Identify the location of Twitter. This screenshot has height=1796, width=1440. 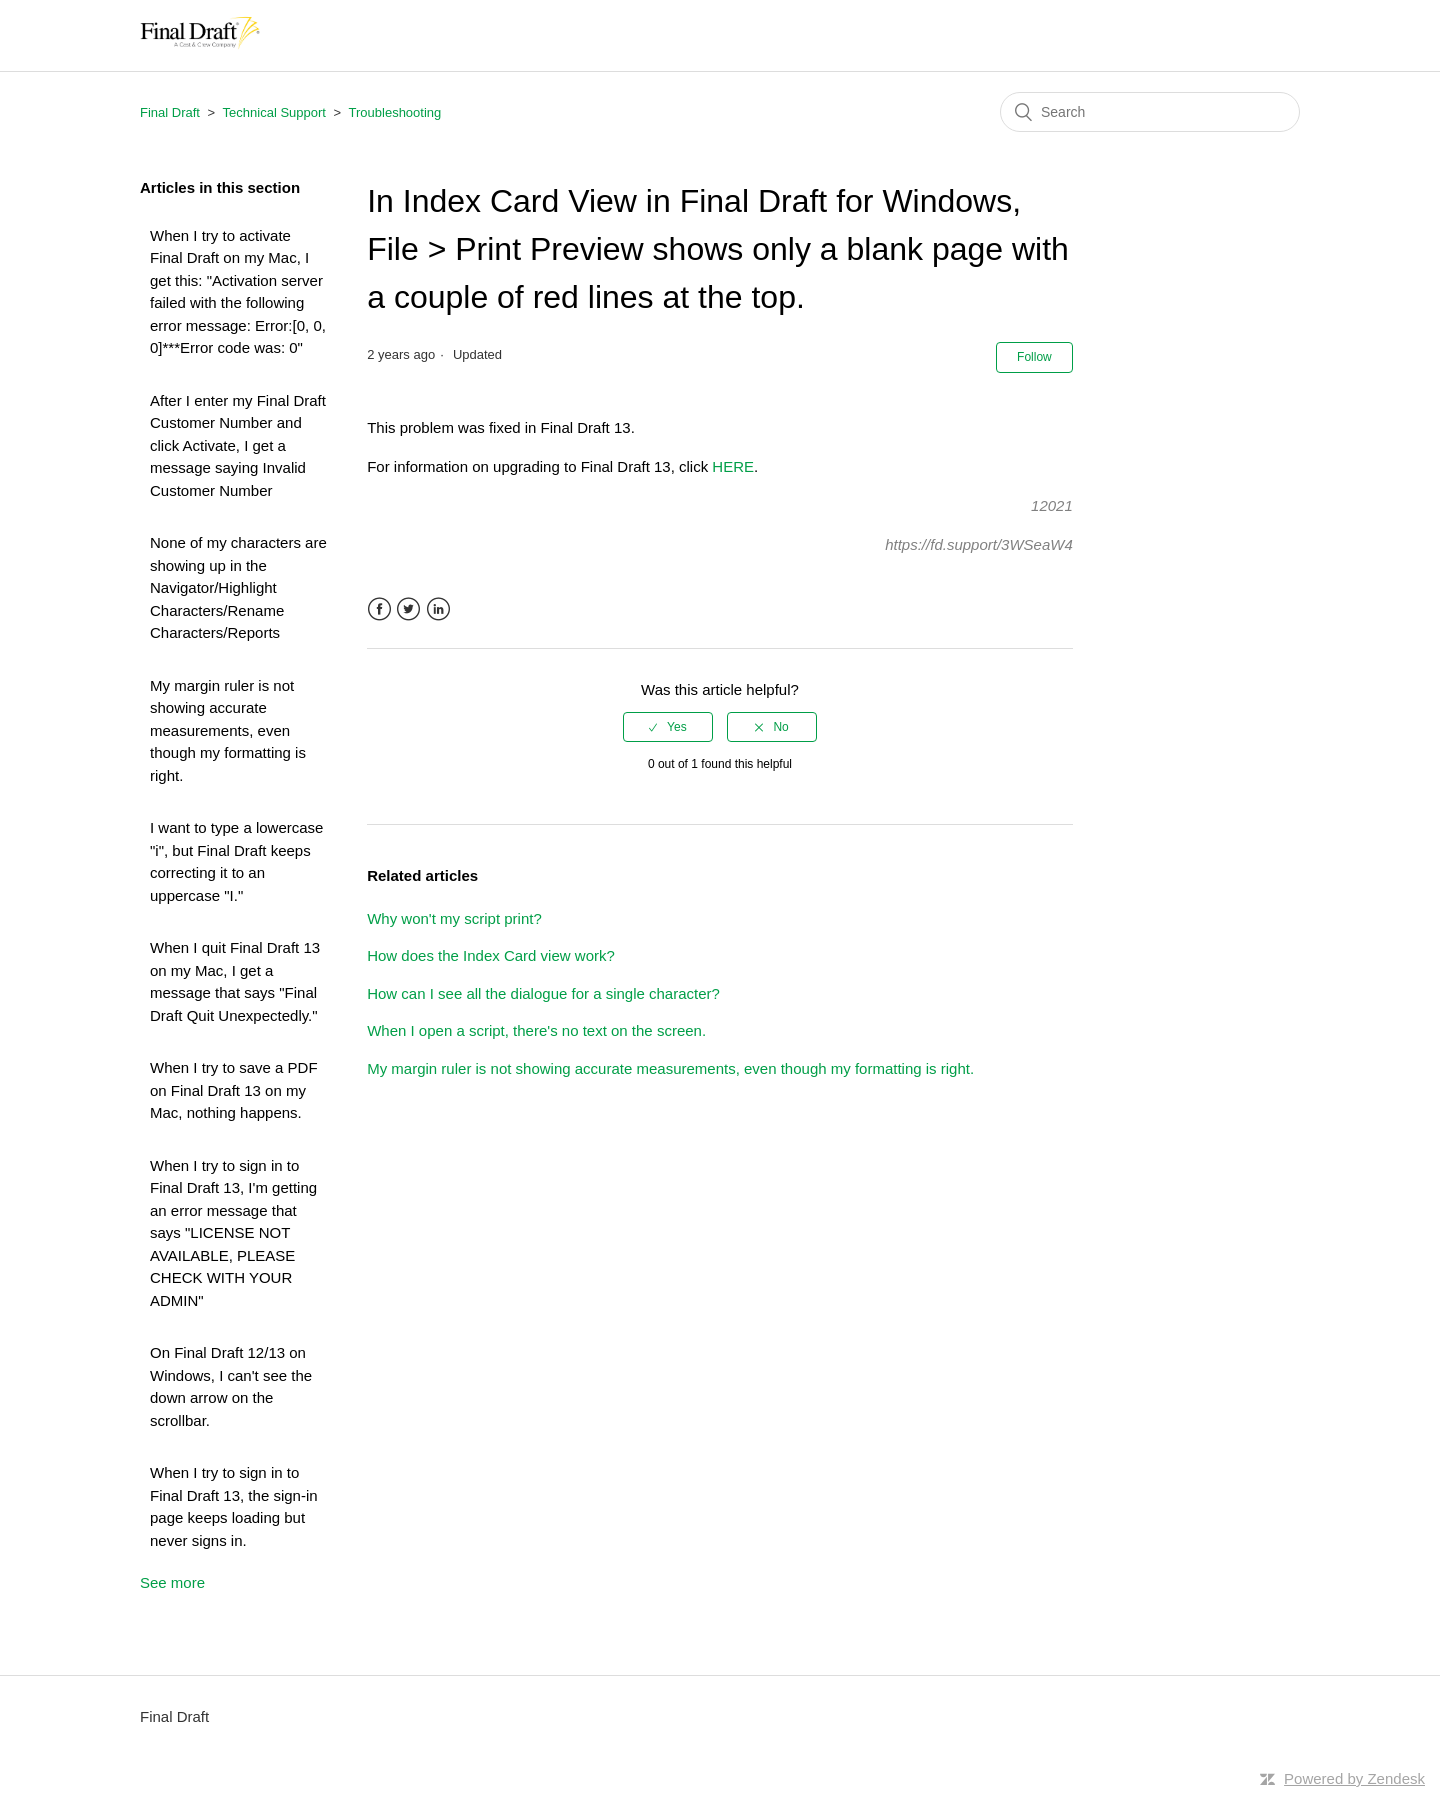
(408, 609).